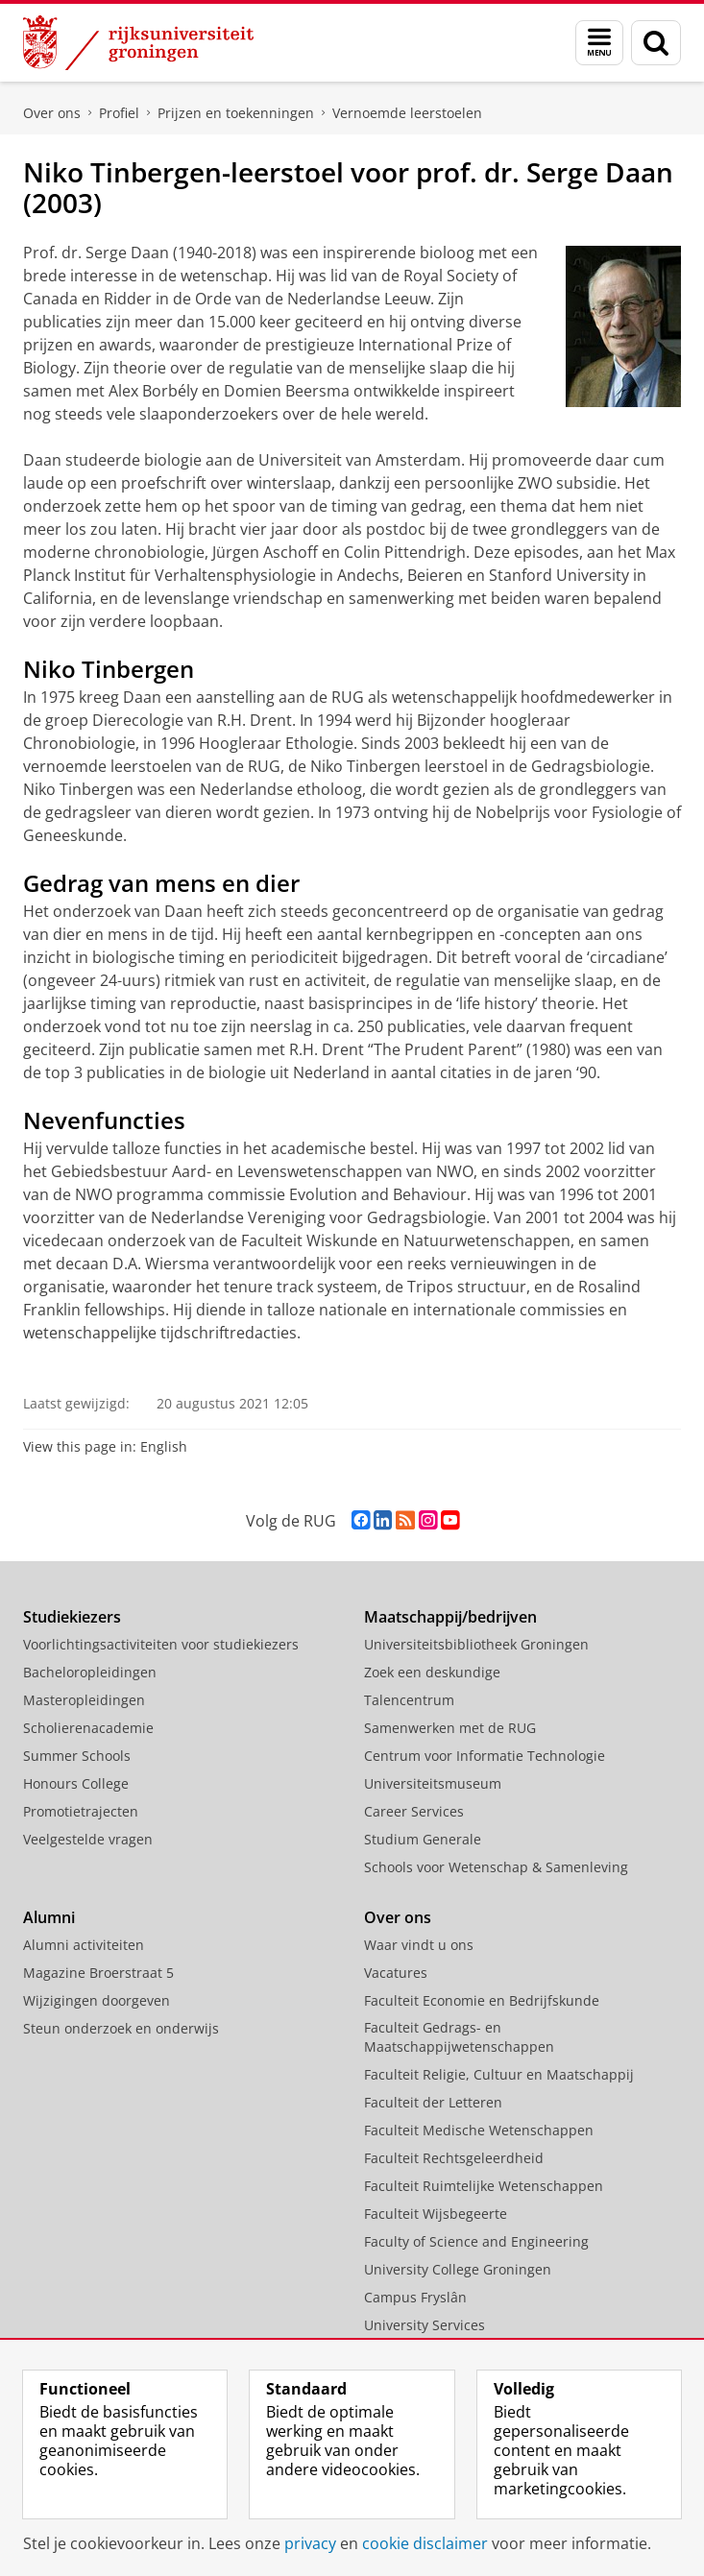  I want to click on Faculteit Ruimtelijke Wetenschappen, so click(483, 2186).